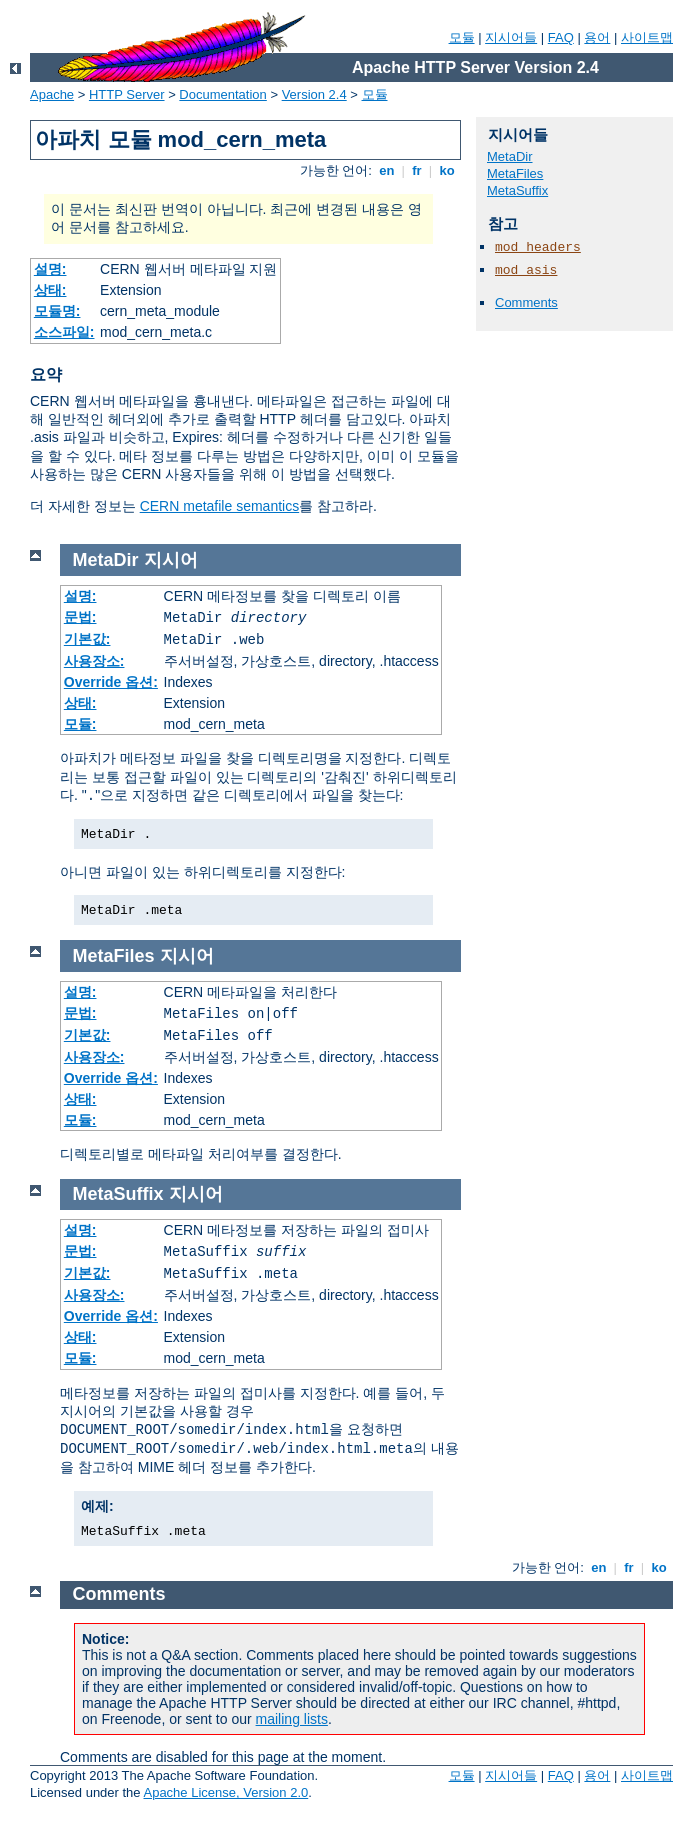 The image size is (687, 1828). Describe the element at coordinates (387, 170) in the screenshot. I see `en` at that location.